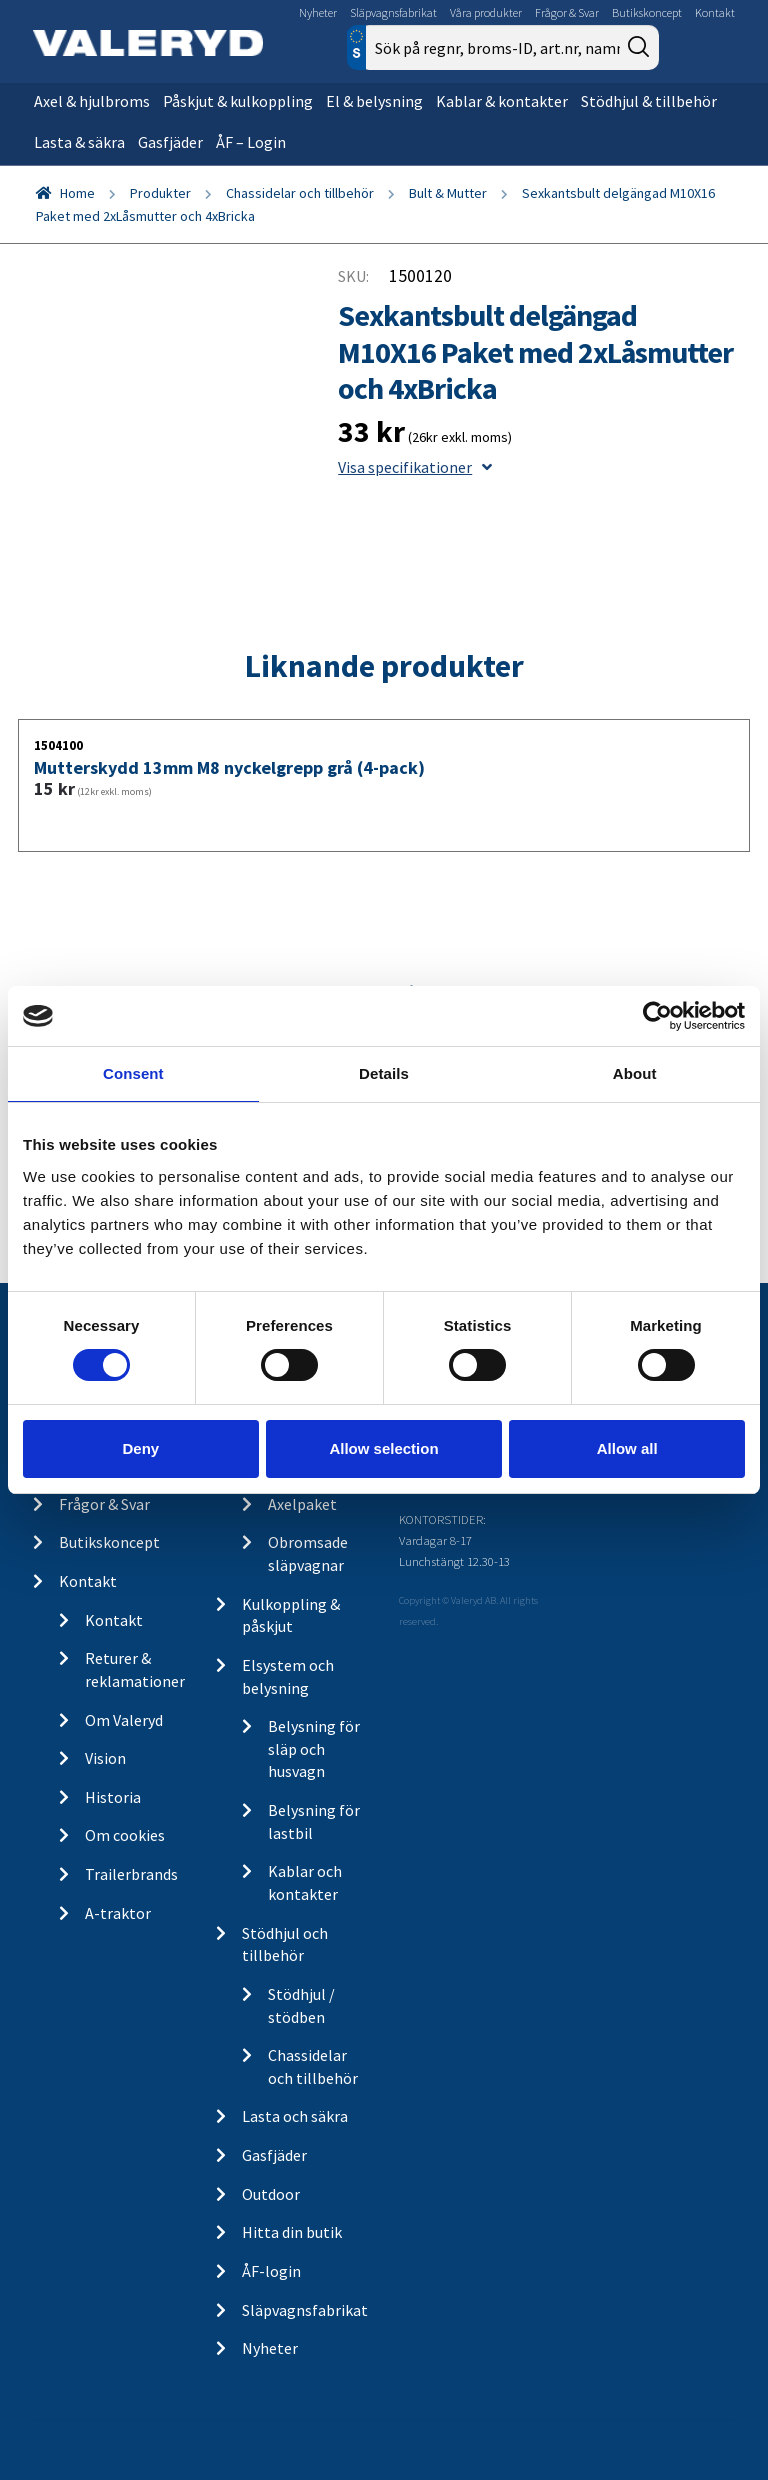  I want to click on Lasta & säkra, so click(79, 142).